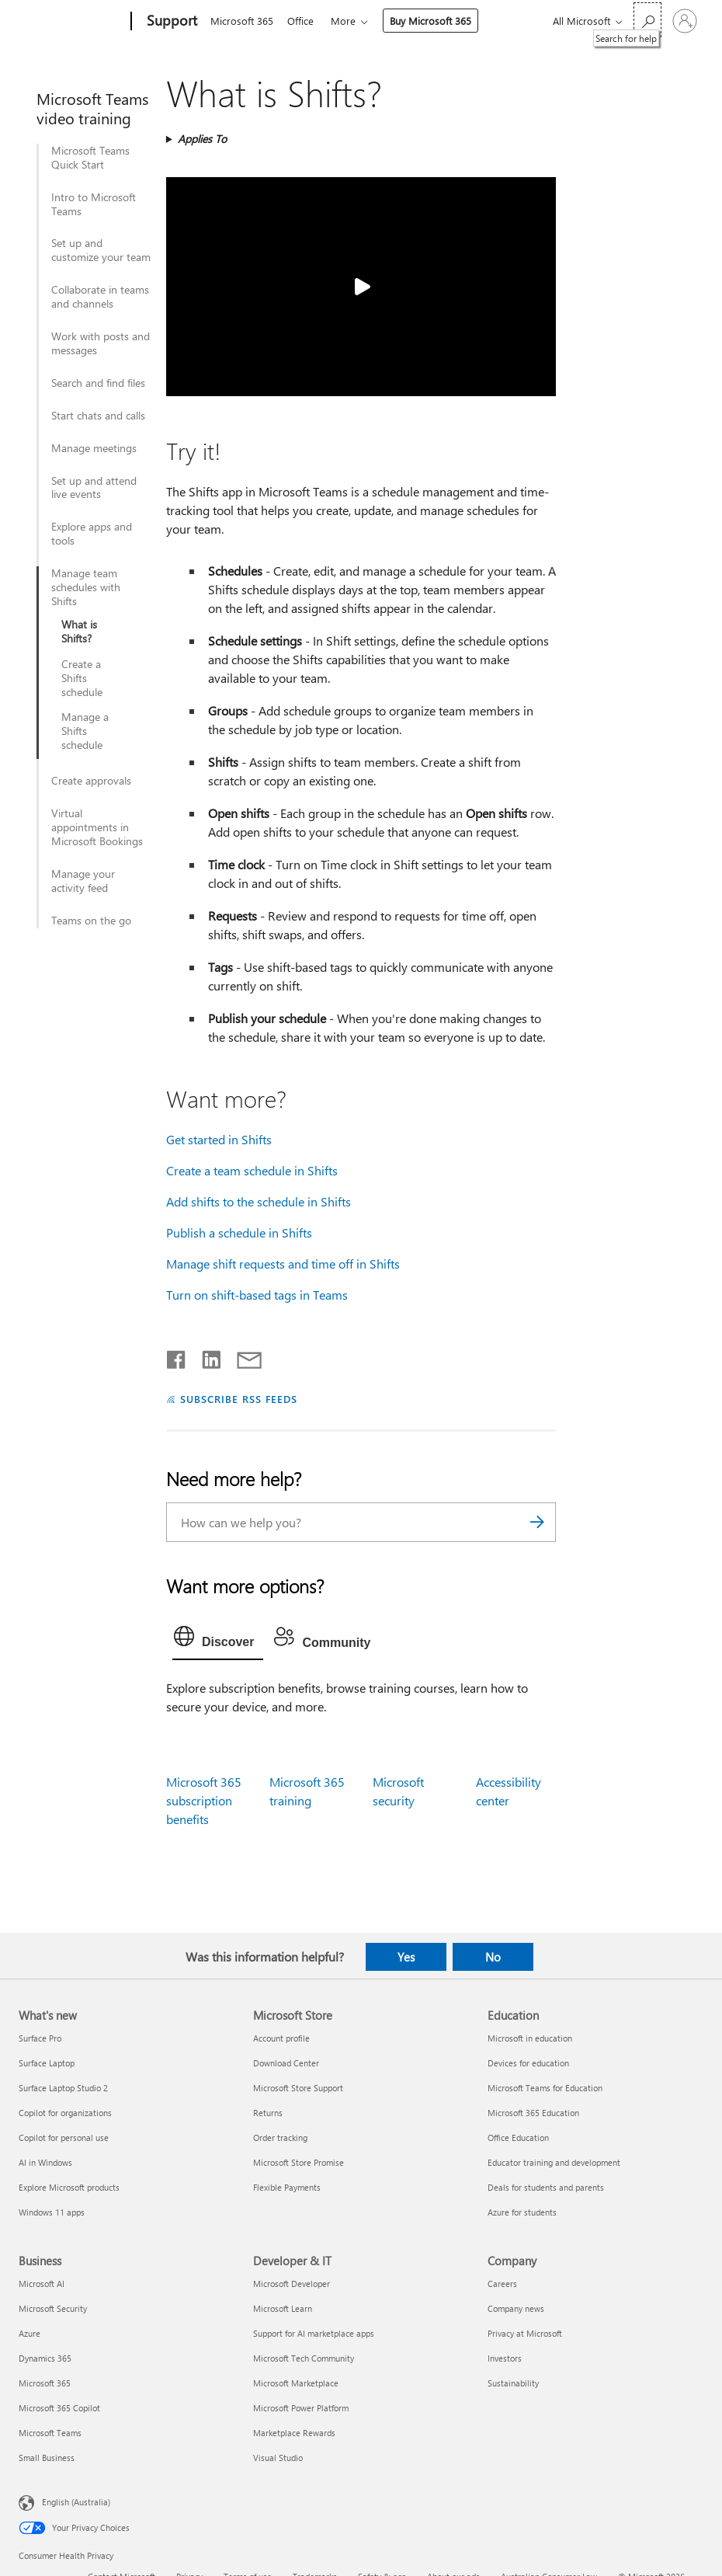  What do you see at coordinates (94, 488) in the screenshot?
I see `Set up and attend live events` at bounding box center [94, 488].